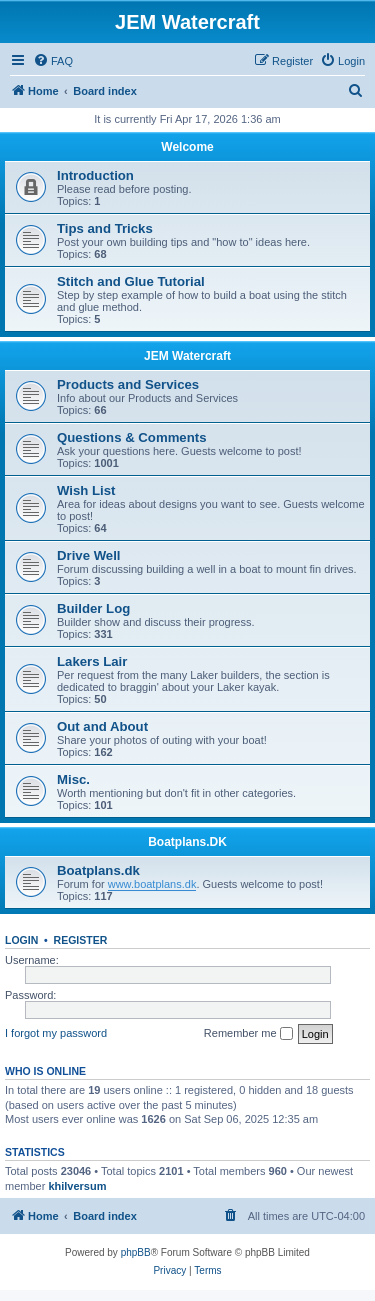  I want to click on I forgot my password, so click(56, 1033).